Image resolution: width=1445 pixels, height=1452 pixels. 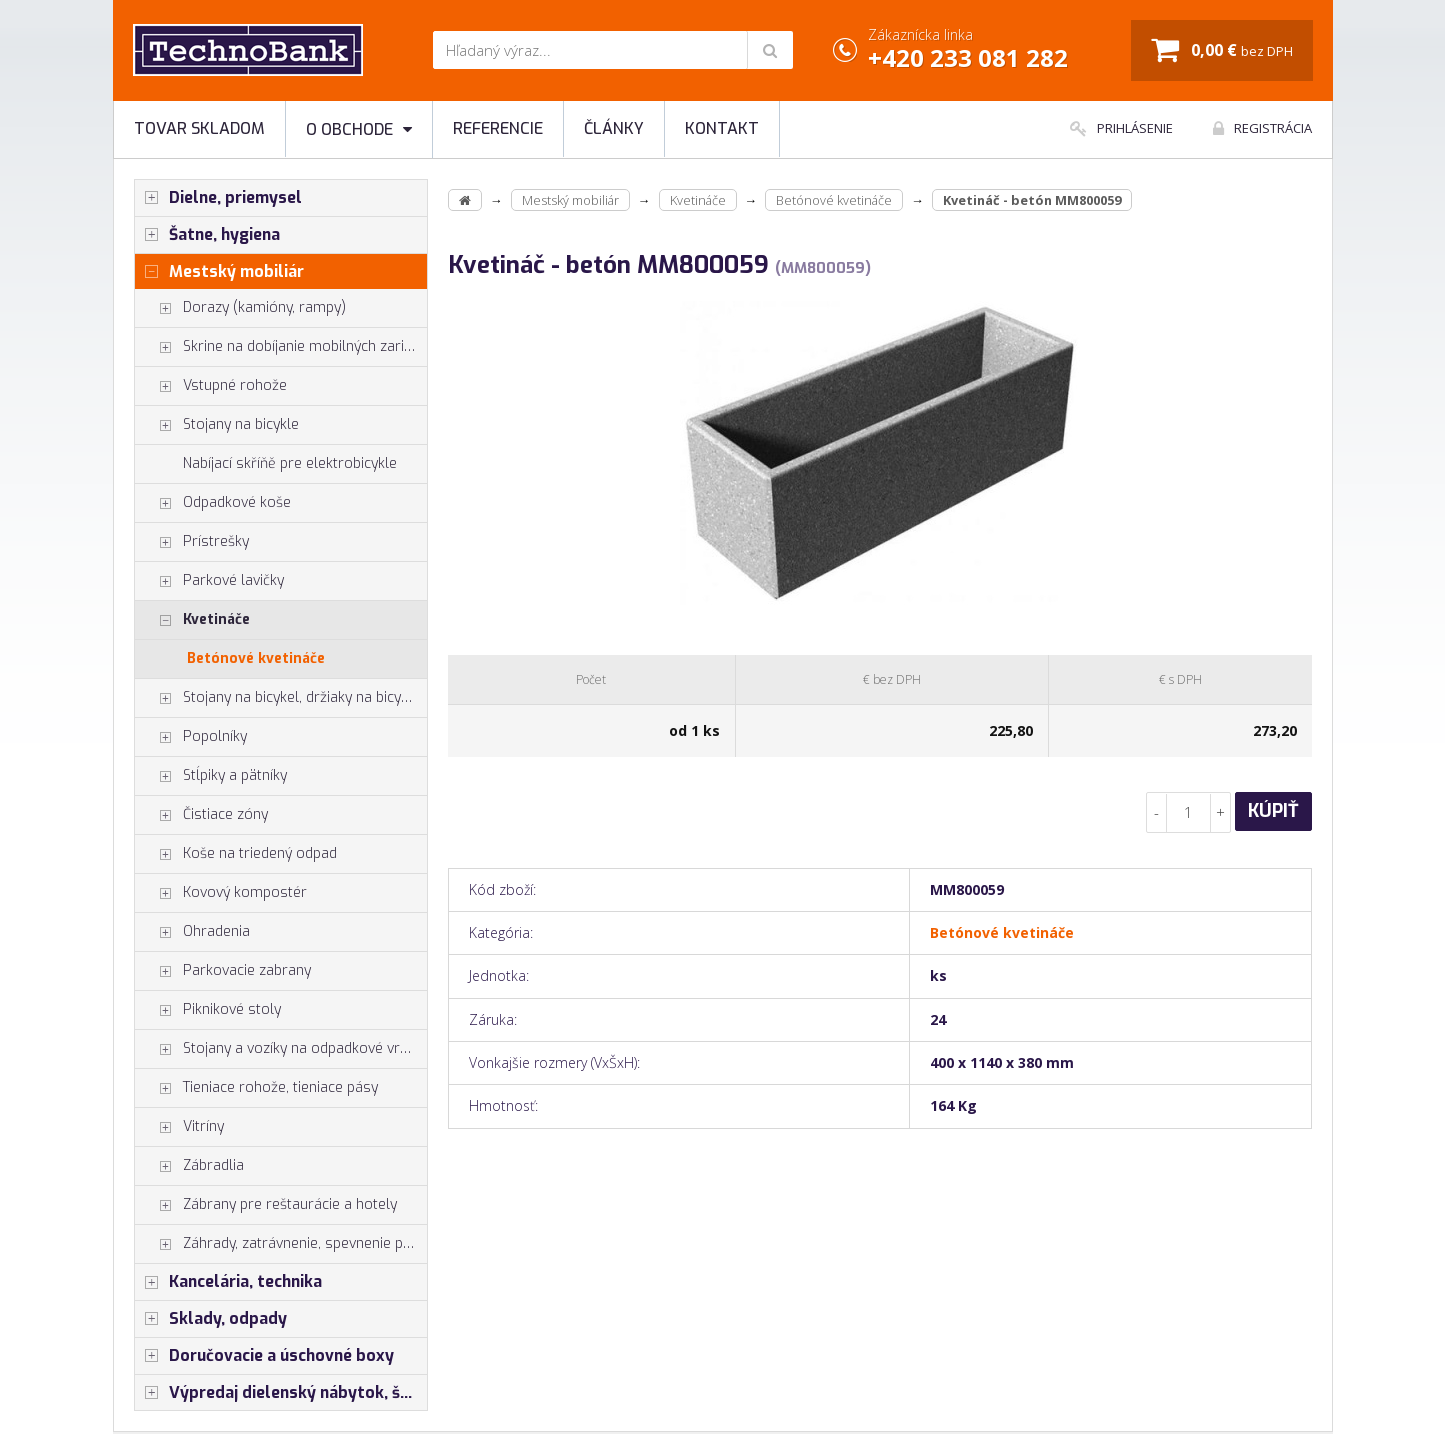 What do you see at coordinates (281, 347) in the screenshot?
I see `Skrine na dobíjanie mobilných zariadení` at bounding box center [281, 347].